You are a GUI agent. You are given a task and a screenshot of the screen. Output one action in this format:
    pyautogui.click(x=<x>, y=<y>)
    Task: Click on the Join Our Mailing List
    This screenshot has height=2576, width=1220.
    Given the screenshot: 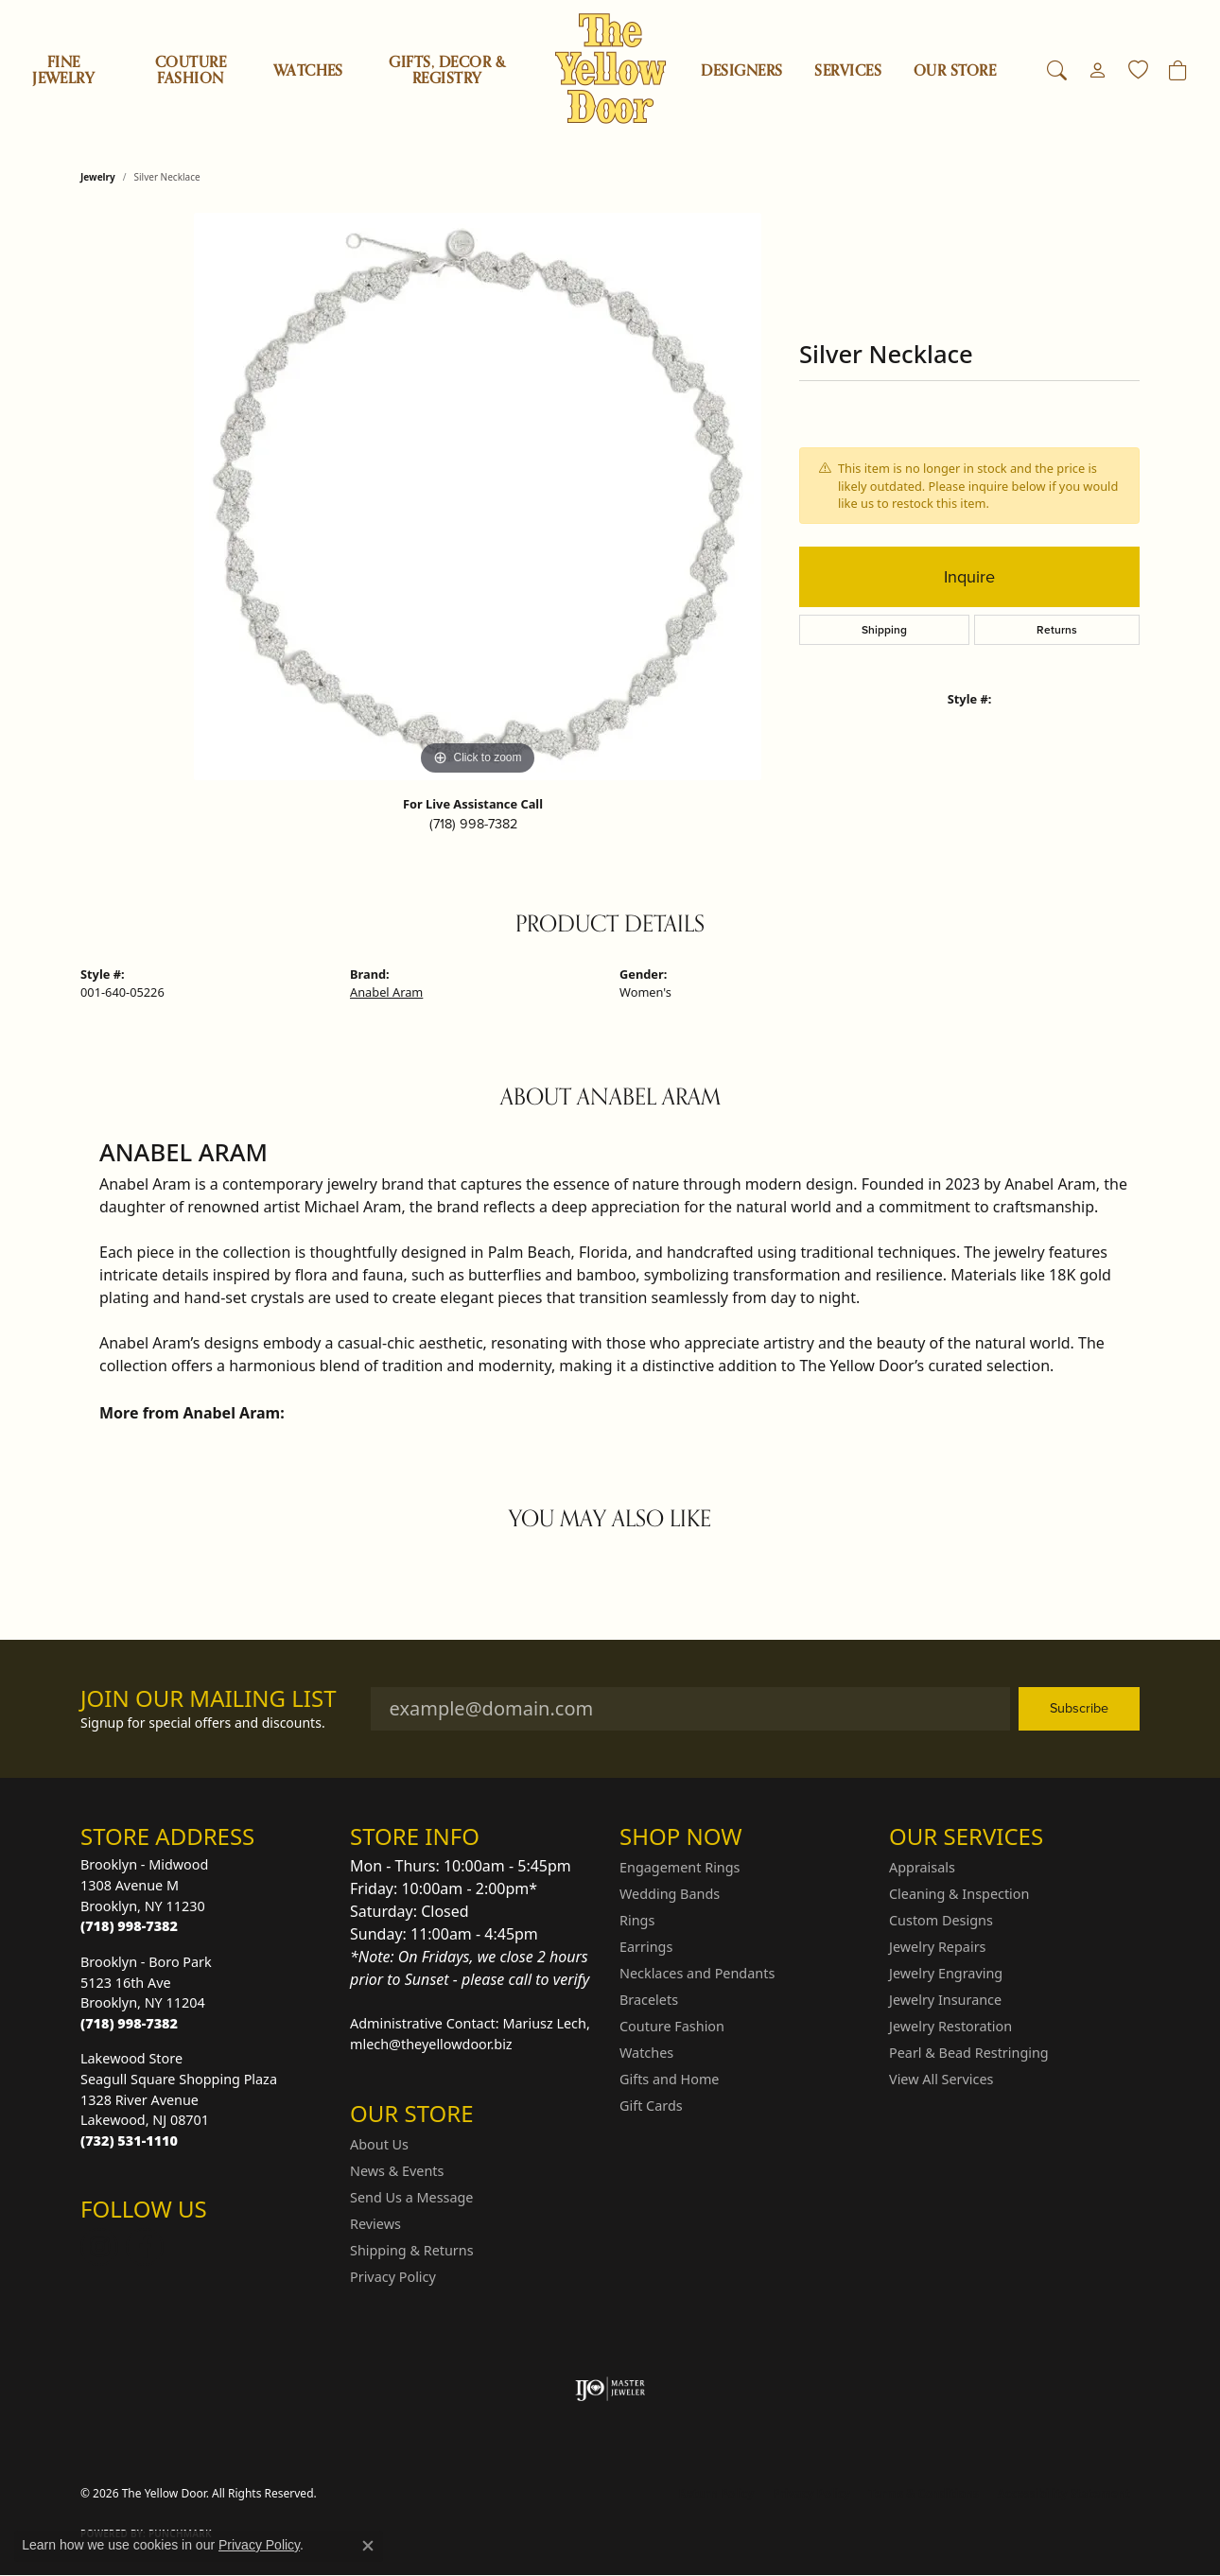 What is the action you would take?
    pyautogui.click(x=208, y=1699)
    